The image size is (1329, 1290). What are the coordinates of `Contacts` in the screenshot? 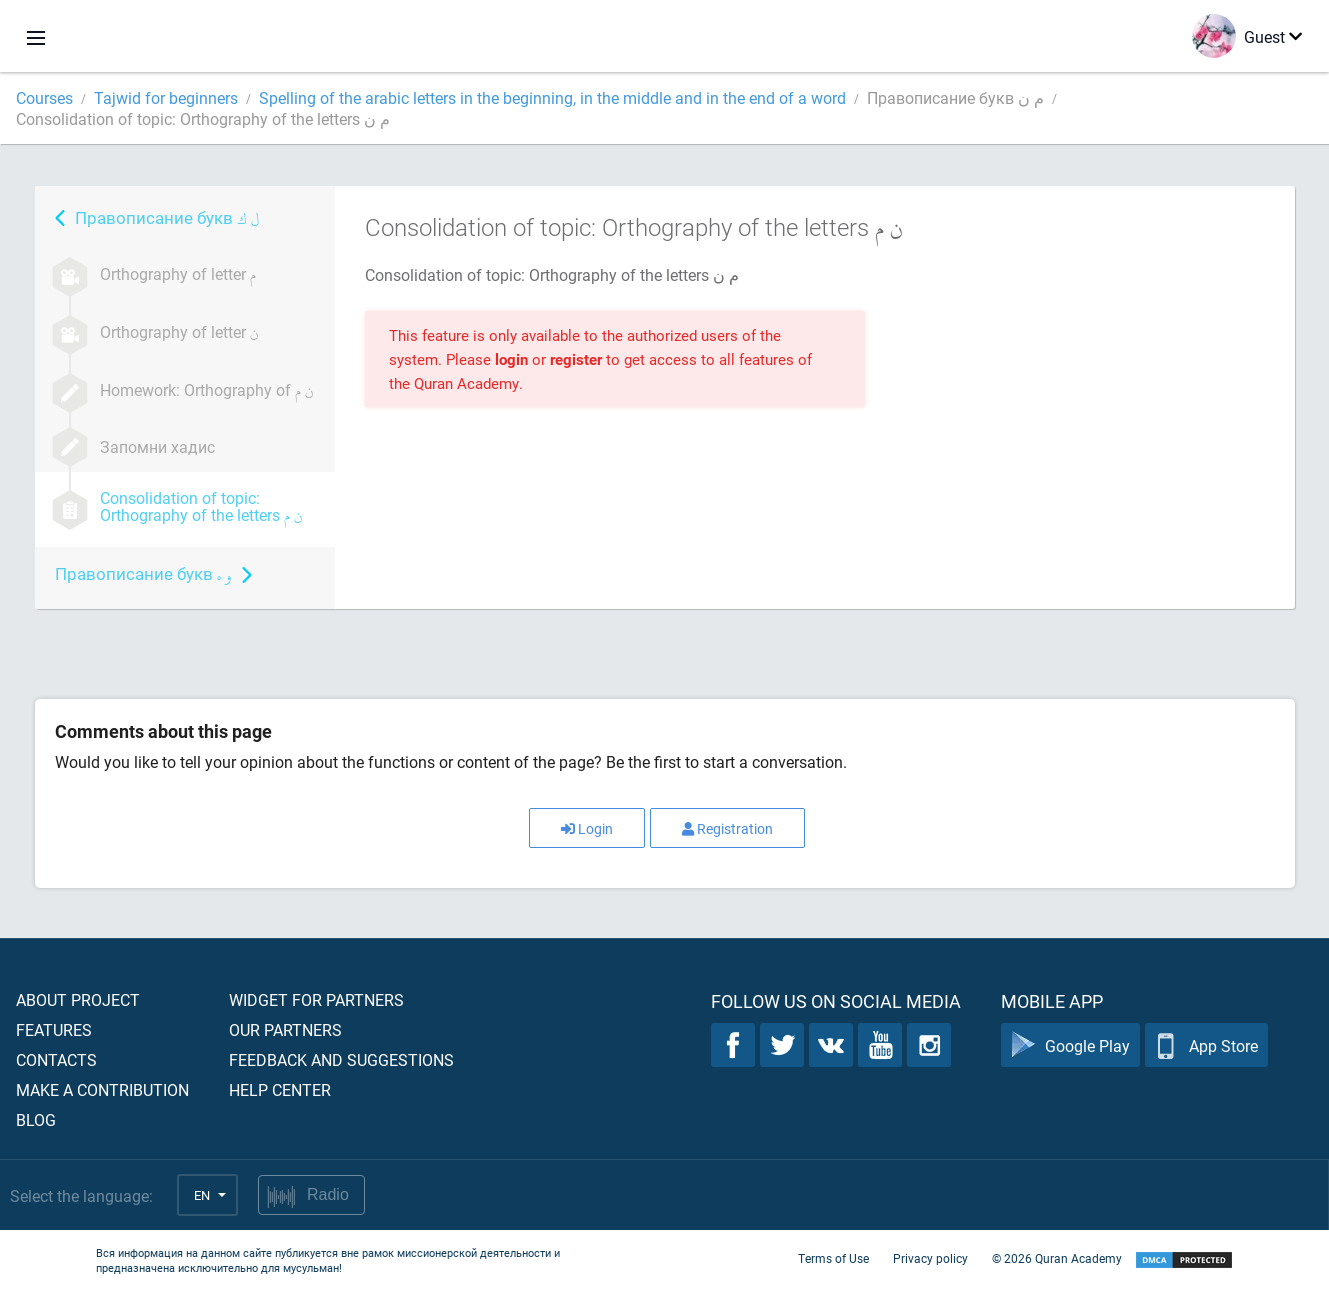 It's located at (56, 1059).